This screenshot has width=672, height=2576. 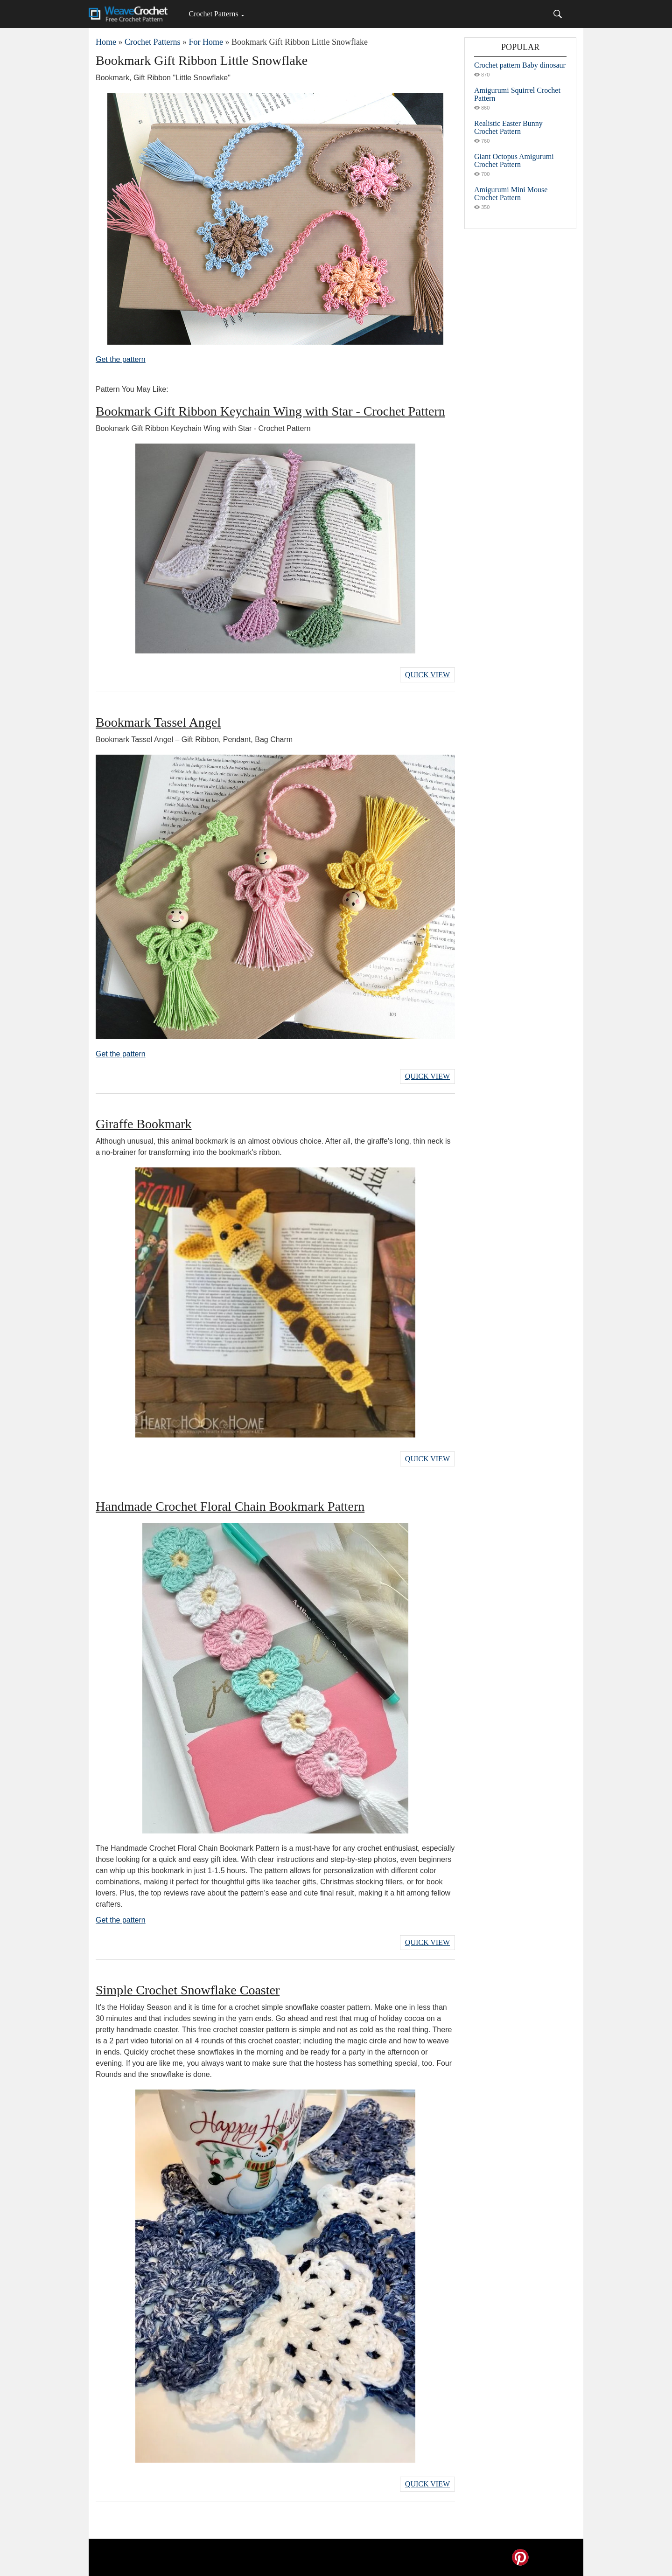 I want to click on Get the pattern, so click(x=121, y=359).